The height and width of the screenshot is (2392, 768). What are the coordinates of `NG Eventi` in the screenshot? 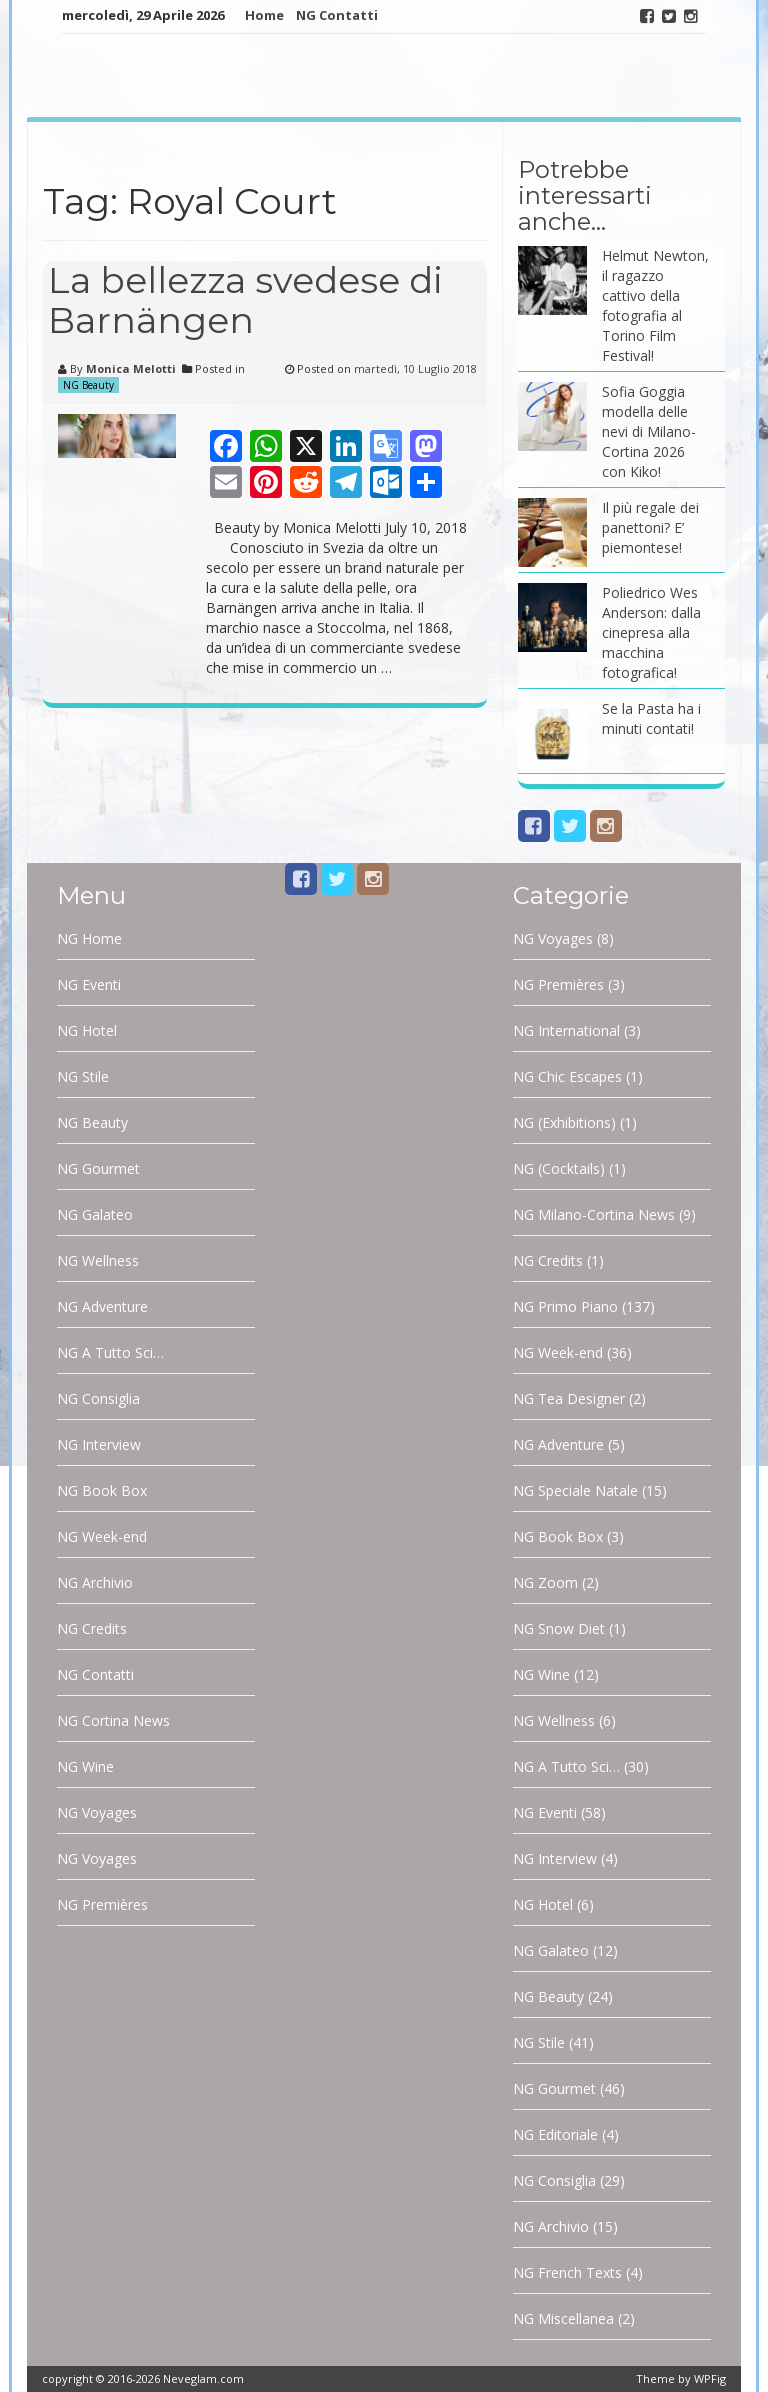 It's located at (89, 984).